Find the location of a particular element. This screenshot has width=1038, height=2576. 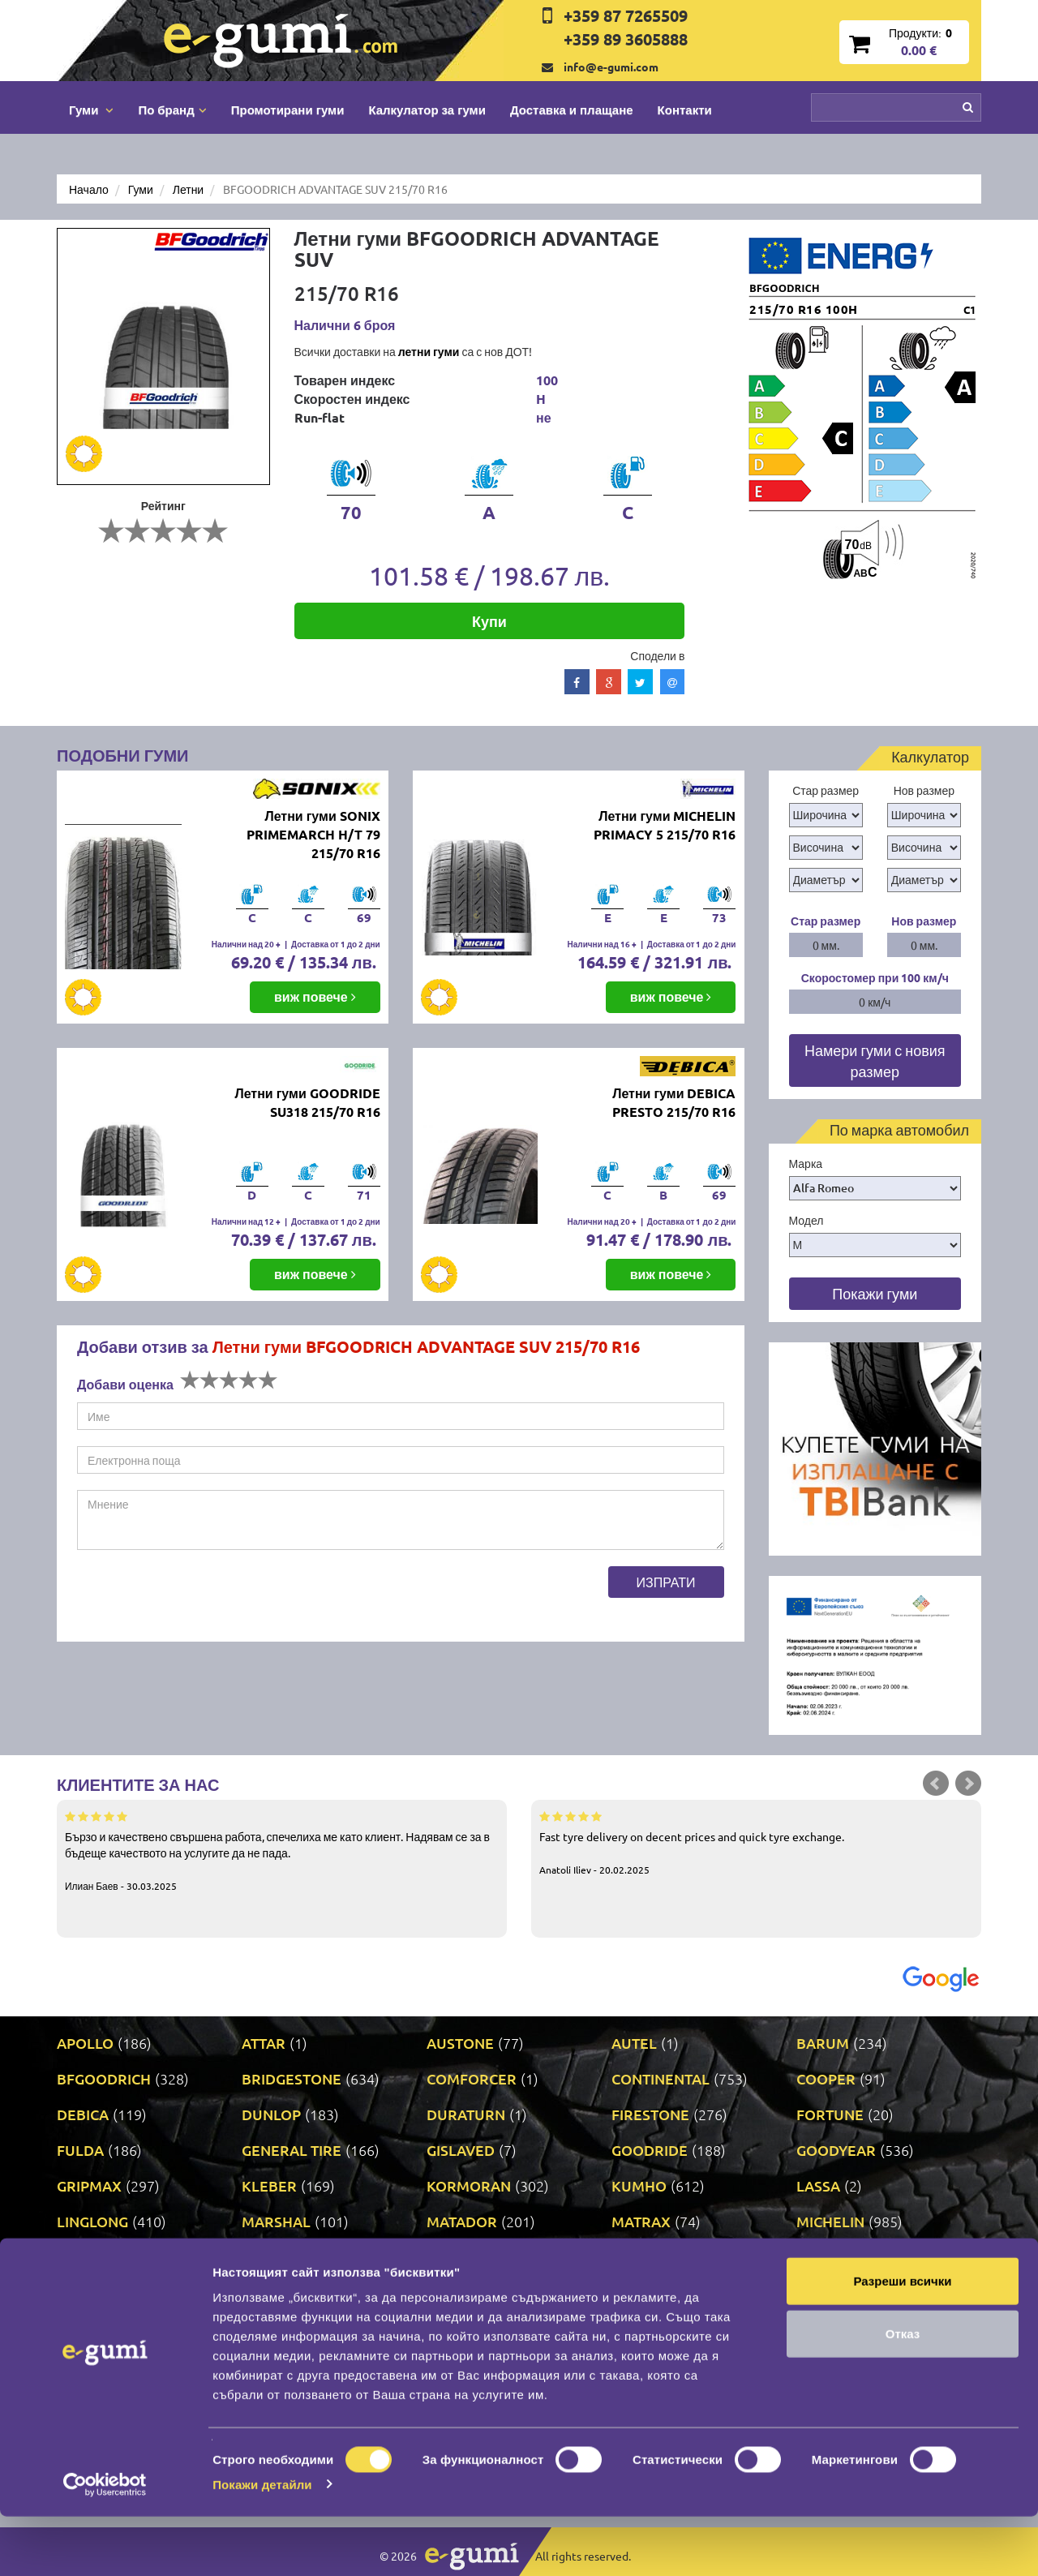

Купи is located at coordinates (489, 621).